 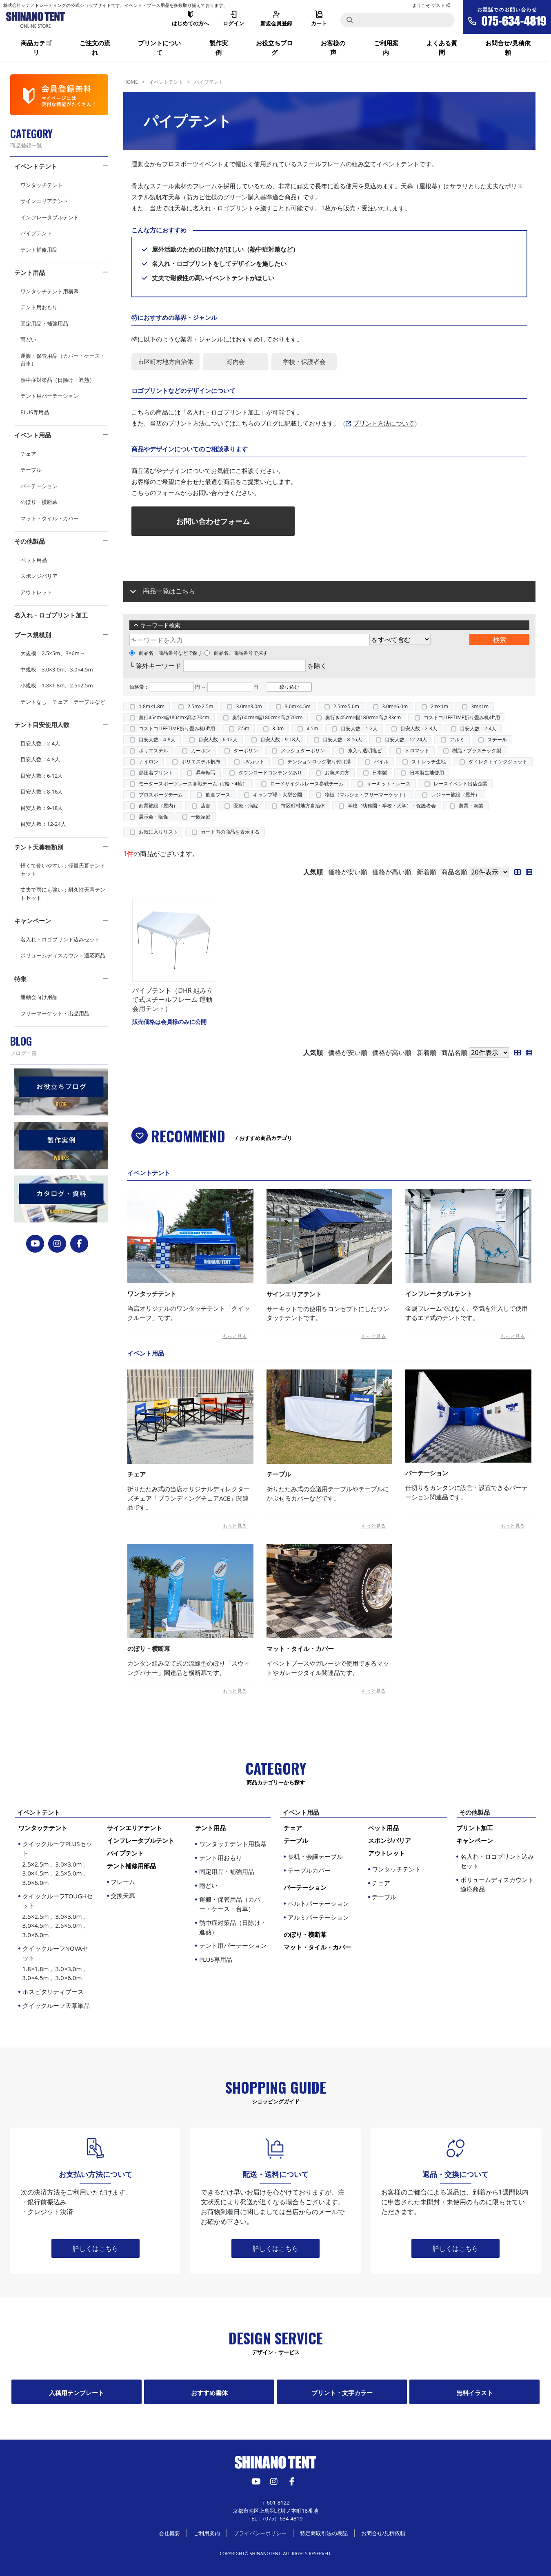 What do you see at coordinates (439, 706) in the screenshot?
I see `2m×1m` at bounding box center [439, 706].